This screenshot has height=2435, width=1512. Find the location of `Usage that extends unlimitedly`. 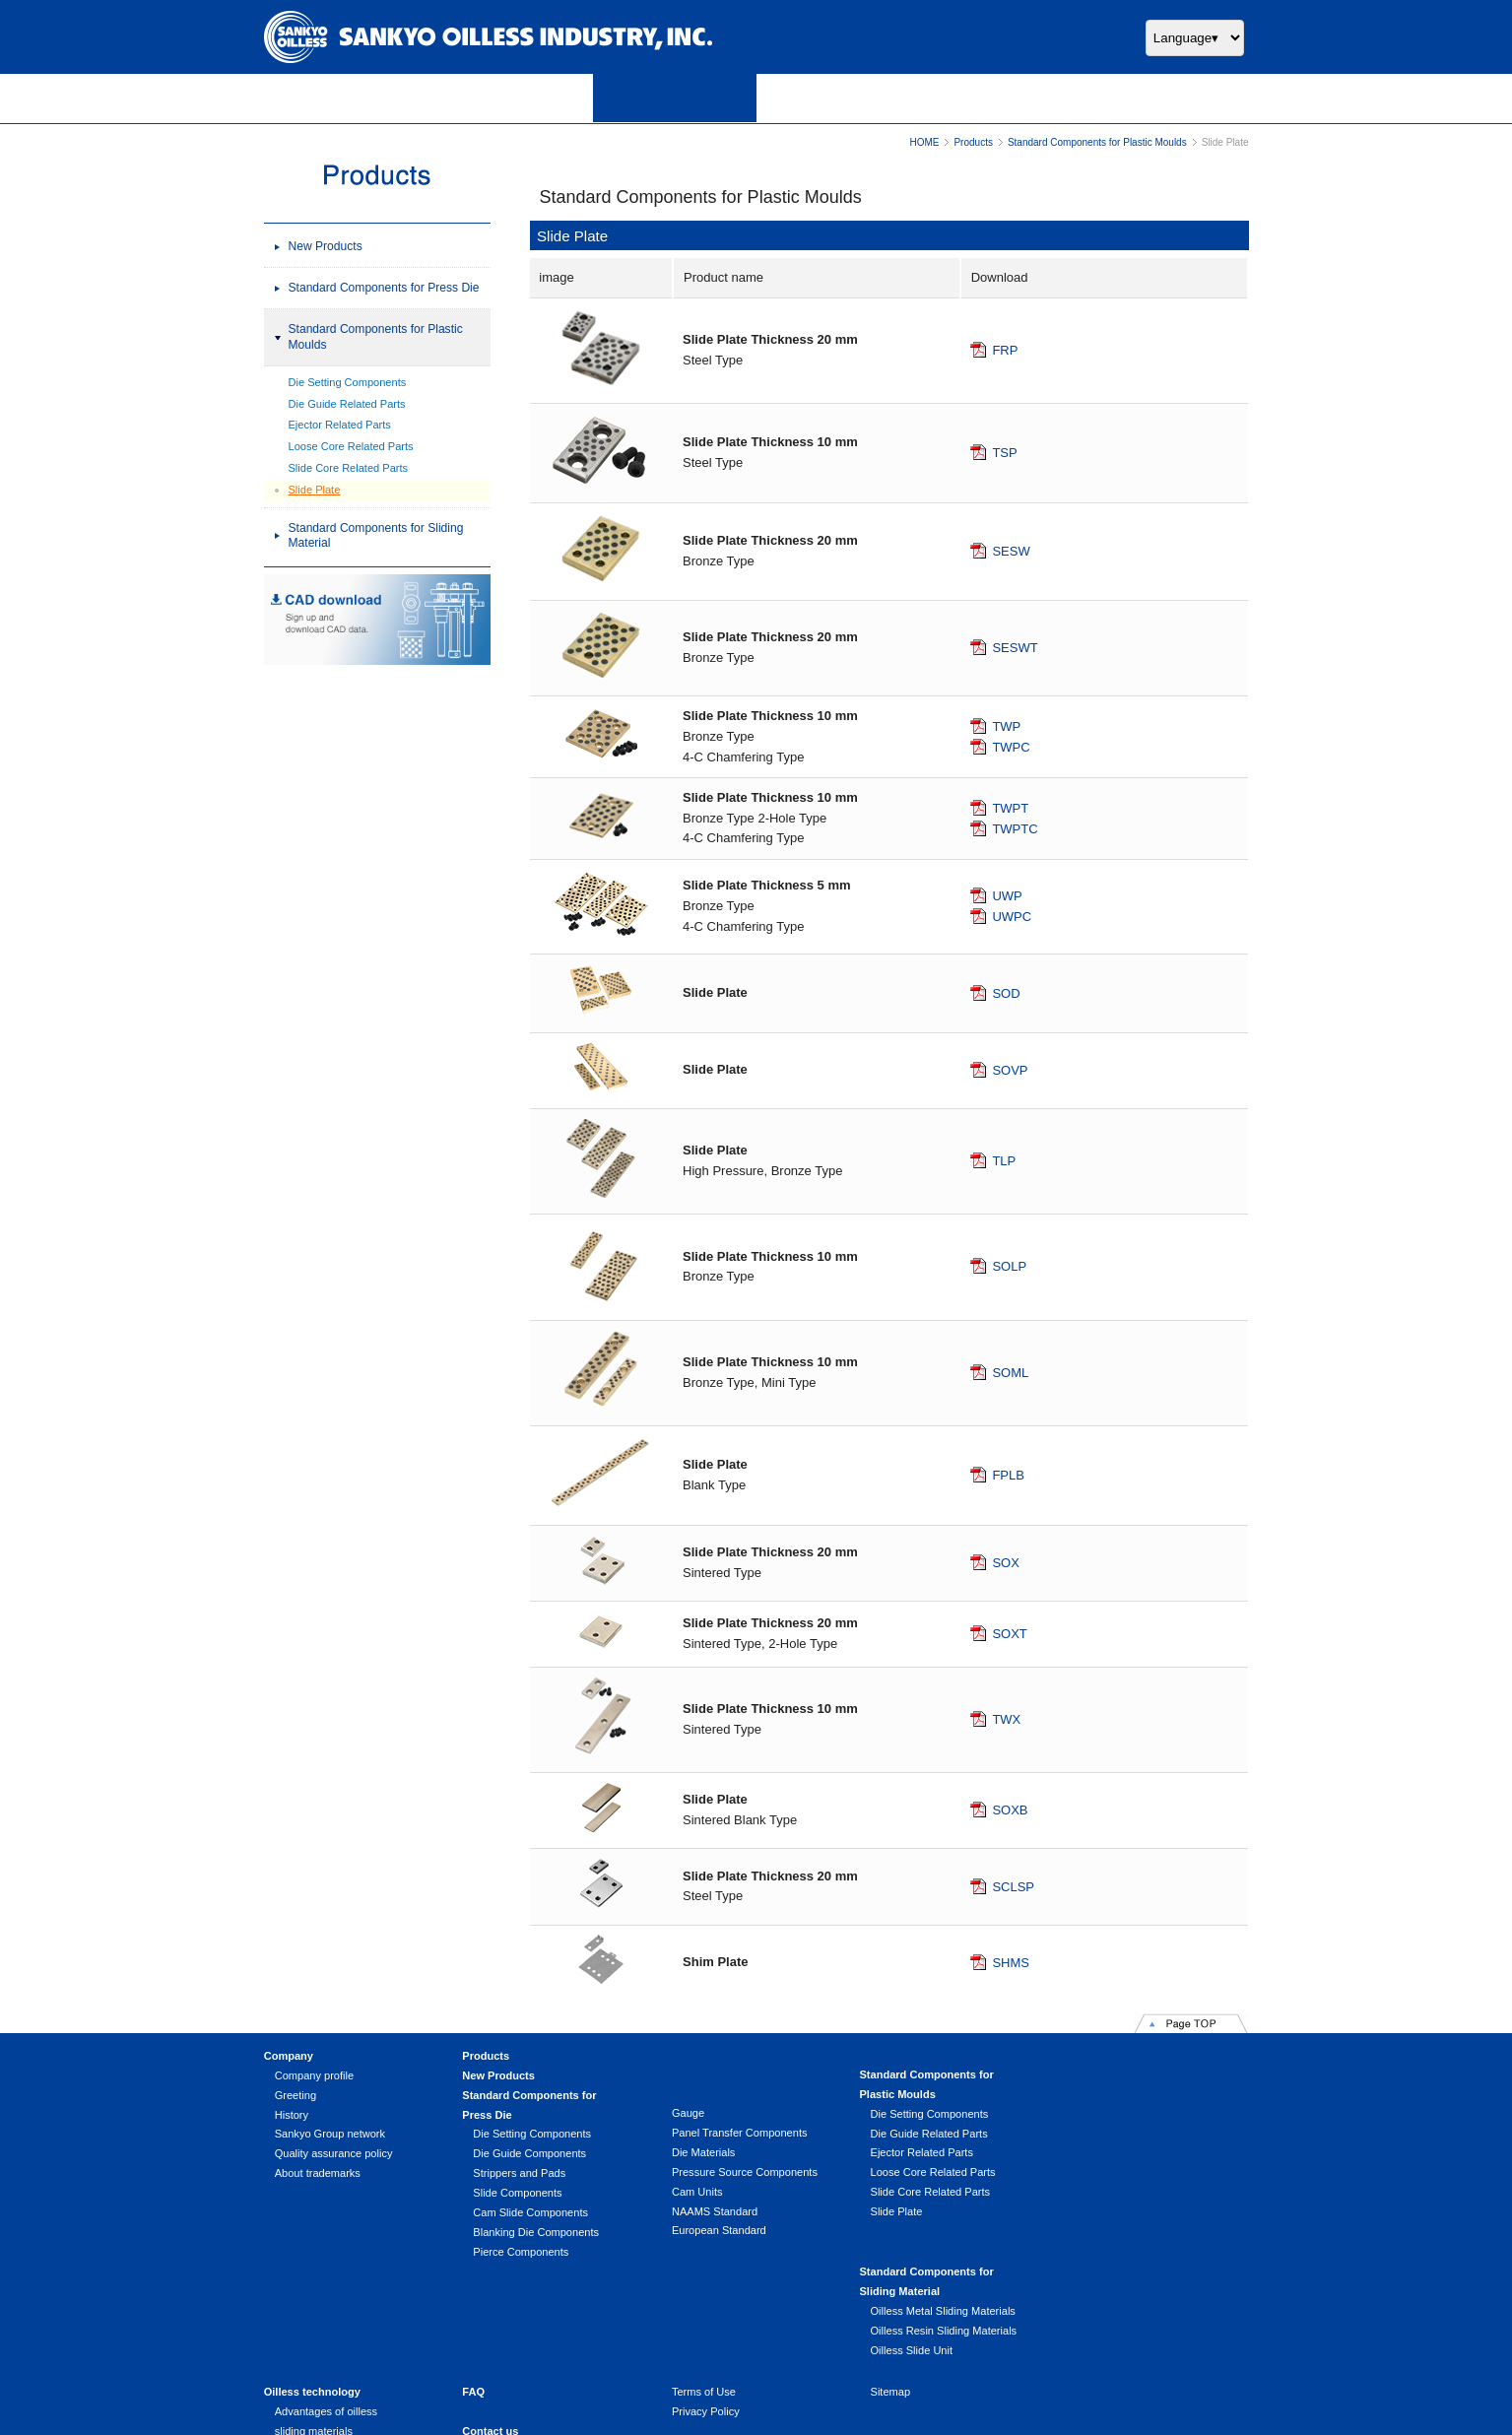

Usage that extends unlimitedly is located at coordinates (349, 2351).